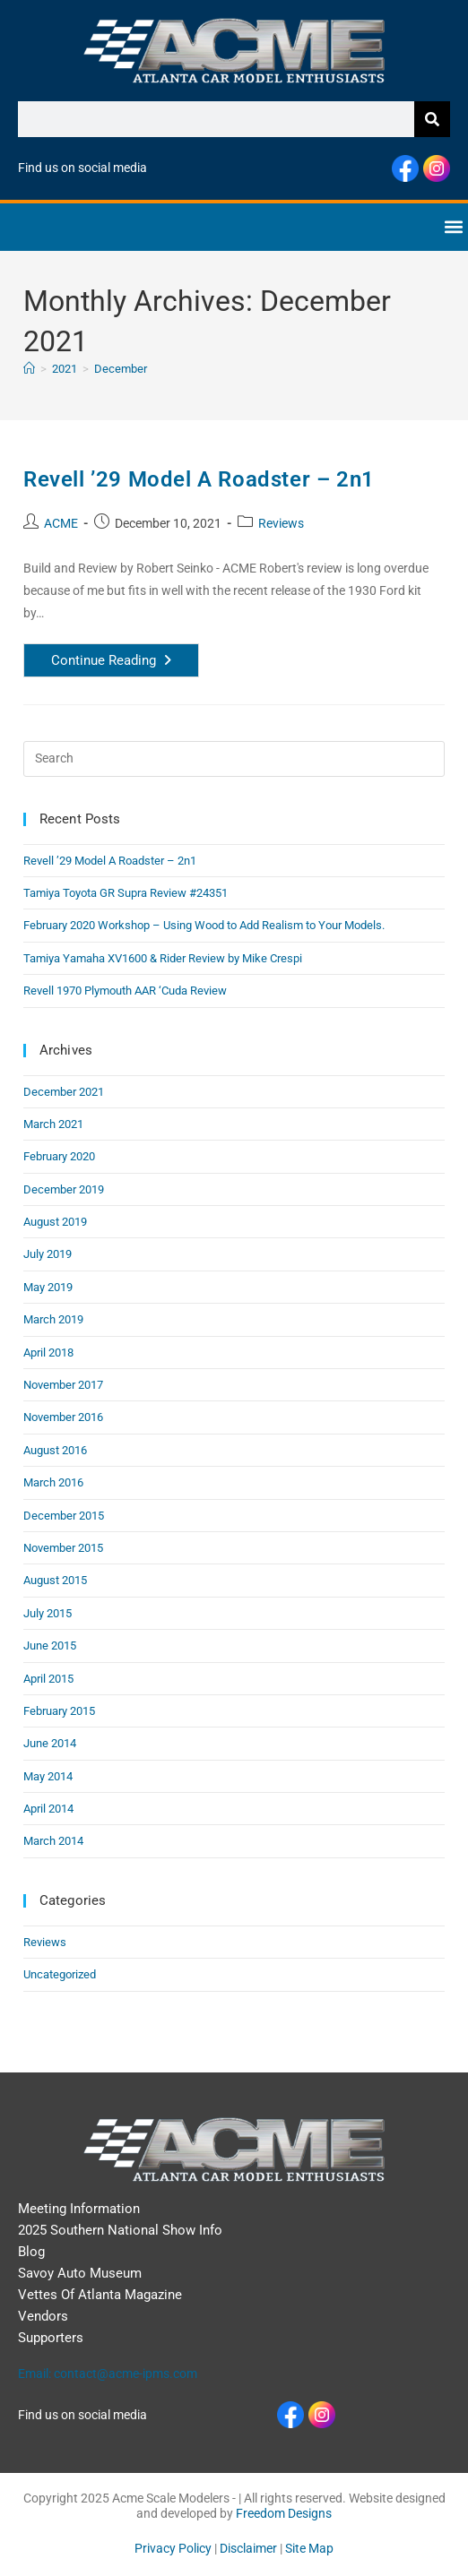  I want to click on February 2020, so click(59, 1156).